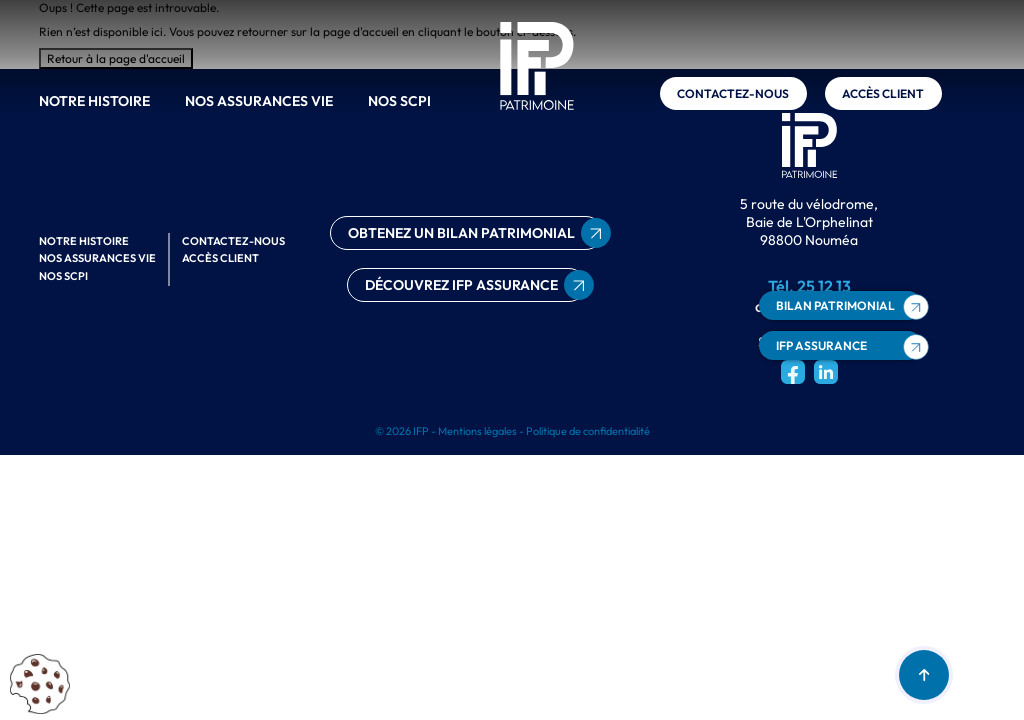  I want to click on Politique de confidentialité, so click(588, 431).